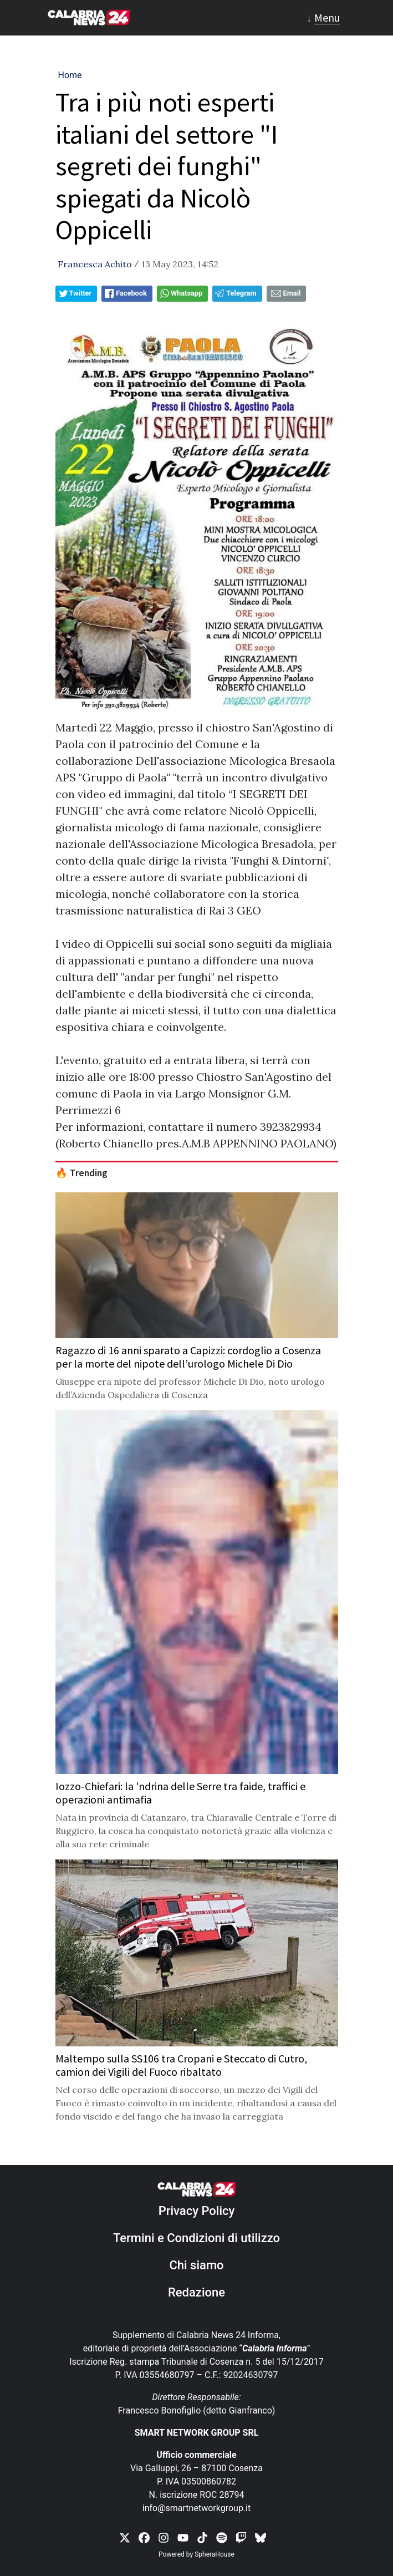 This screenshot has height=2576, width=393. What do you see at coordinates (182, 2536) in the screenshot?
I see `[link youtube]` at bounding box center [182, 2536].